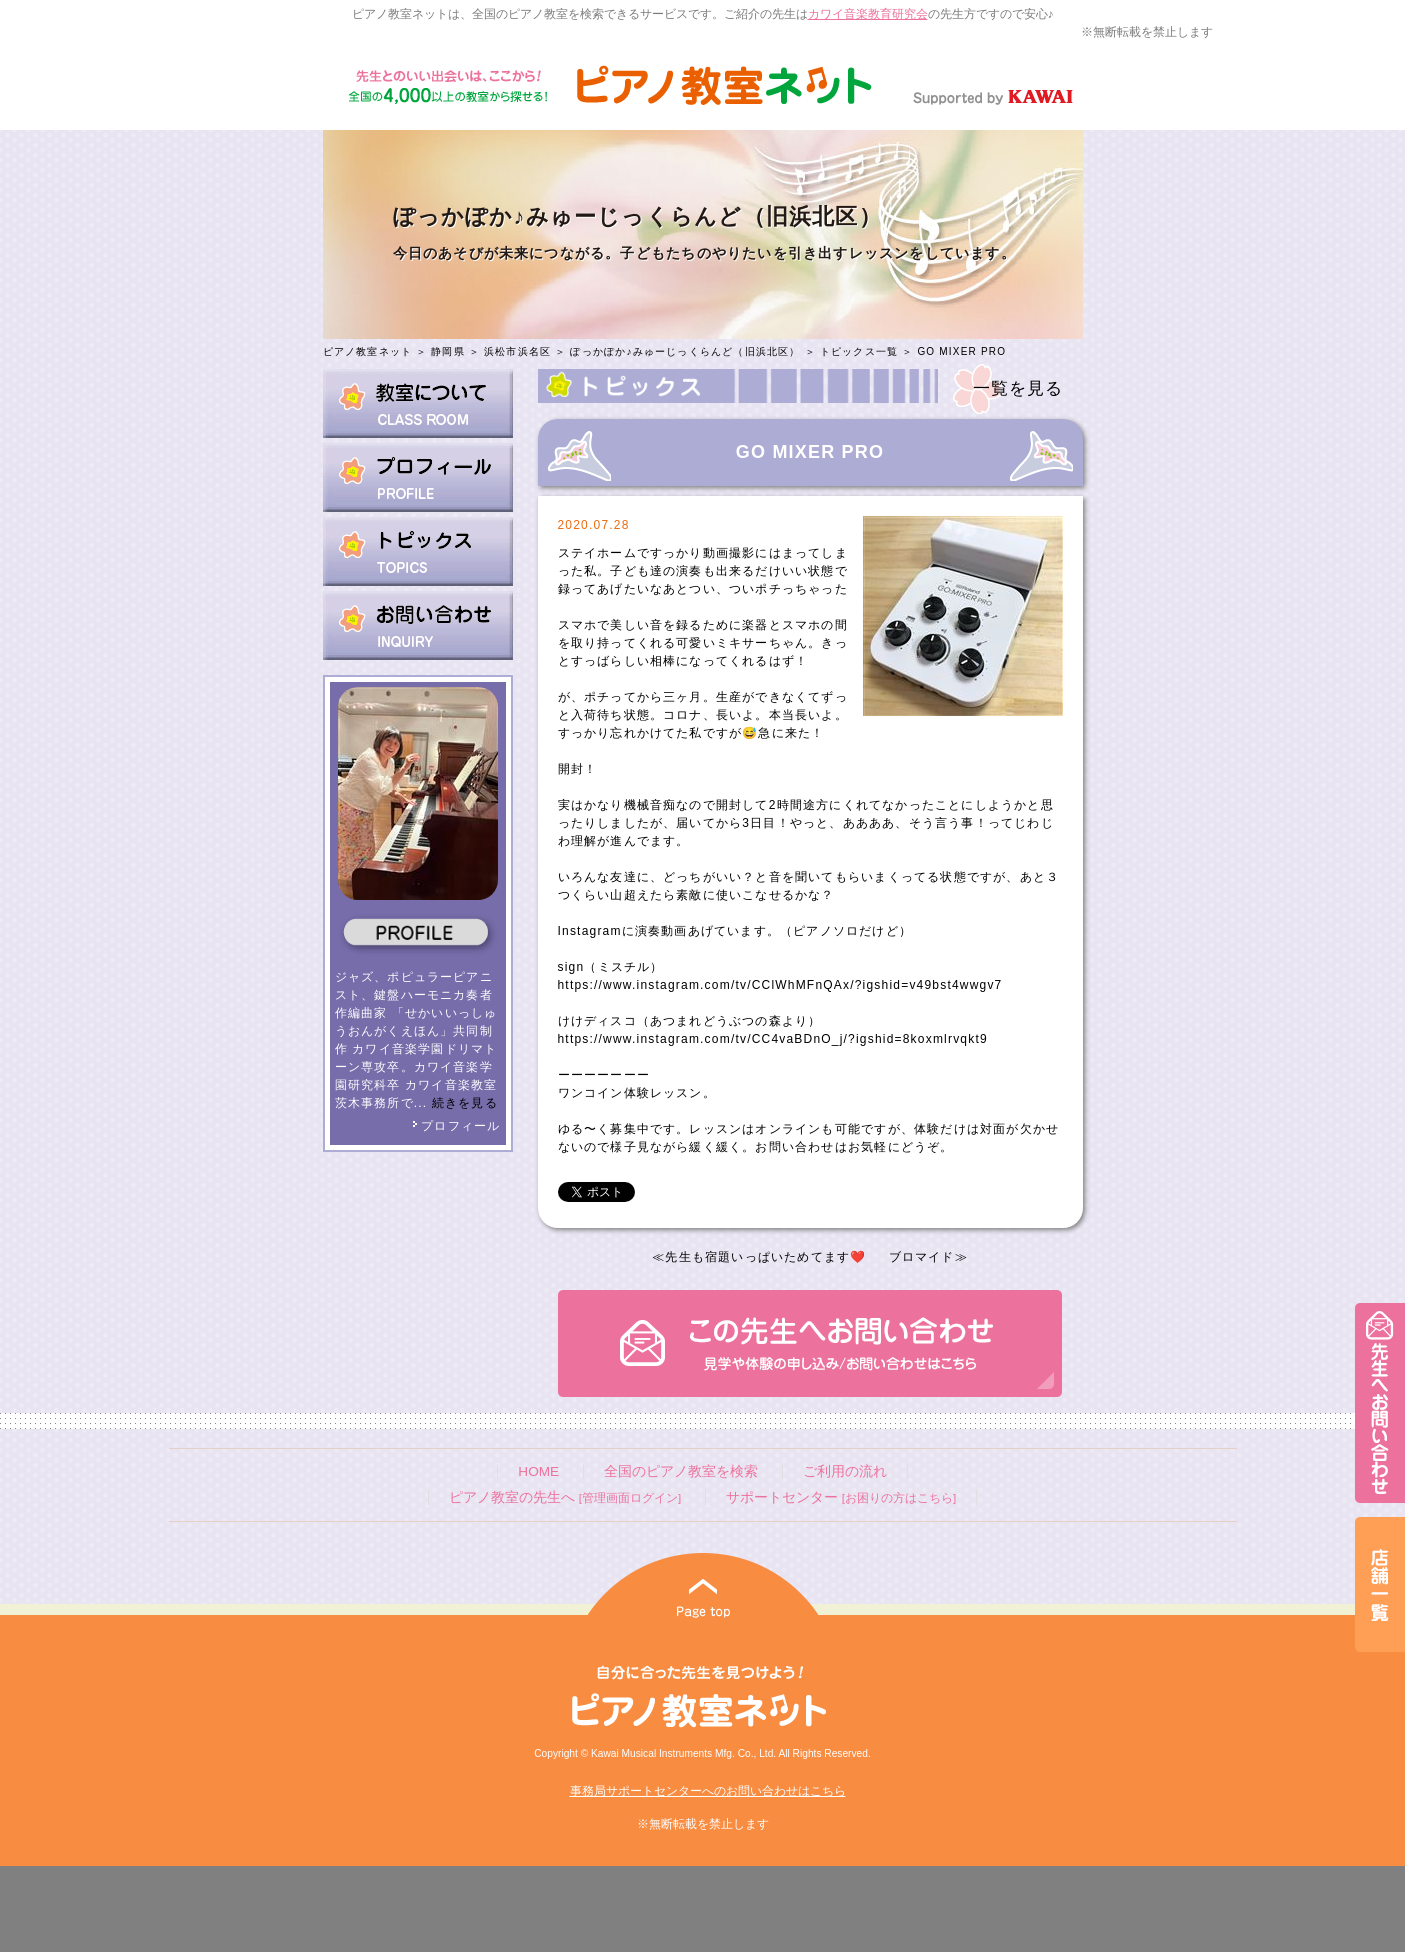 This screenshot has width=1405, height=1952. I want to click on カワイ音楽教育研究会, so click(868, 14).